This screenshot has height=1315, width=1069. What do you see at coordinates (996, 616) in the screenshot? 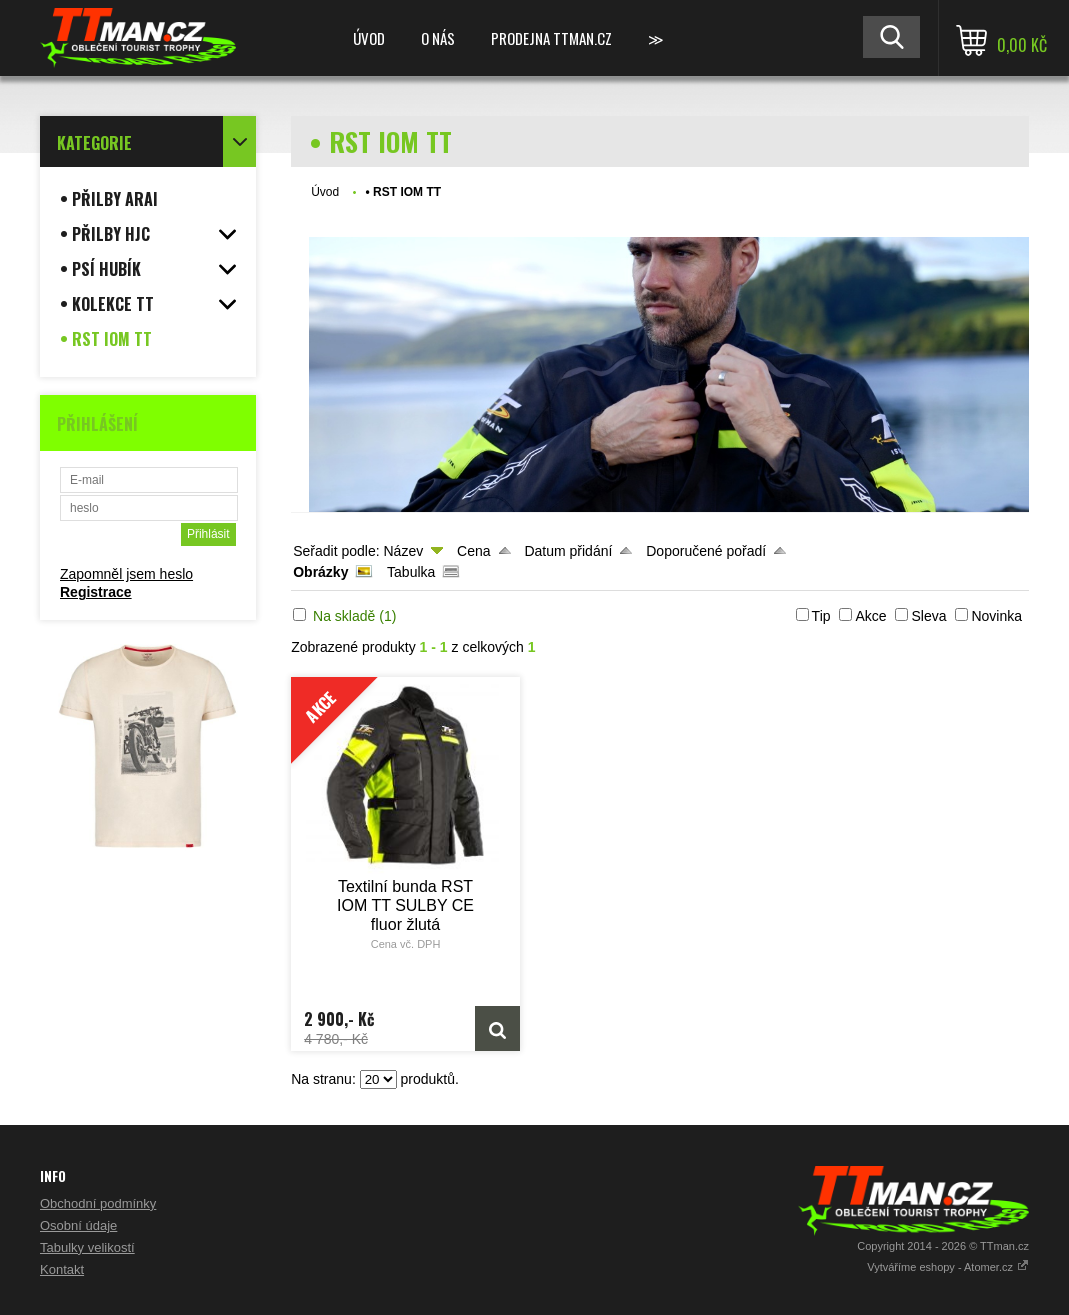
I see `Novinka` at bounding box center [996, 616].